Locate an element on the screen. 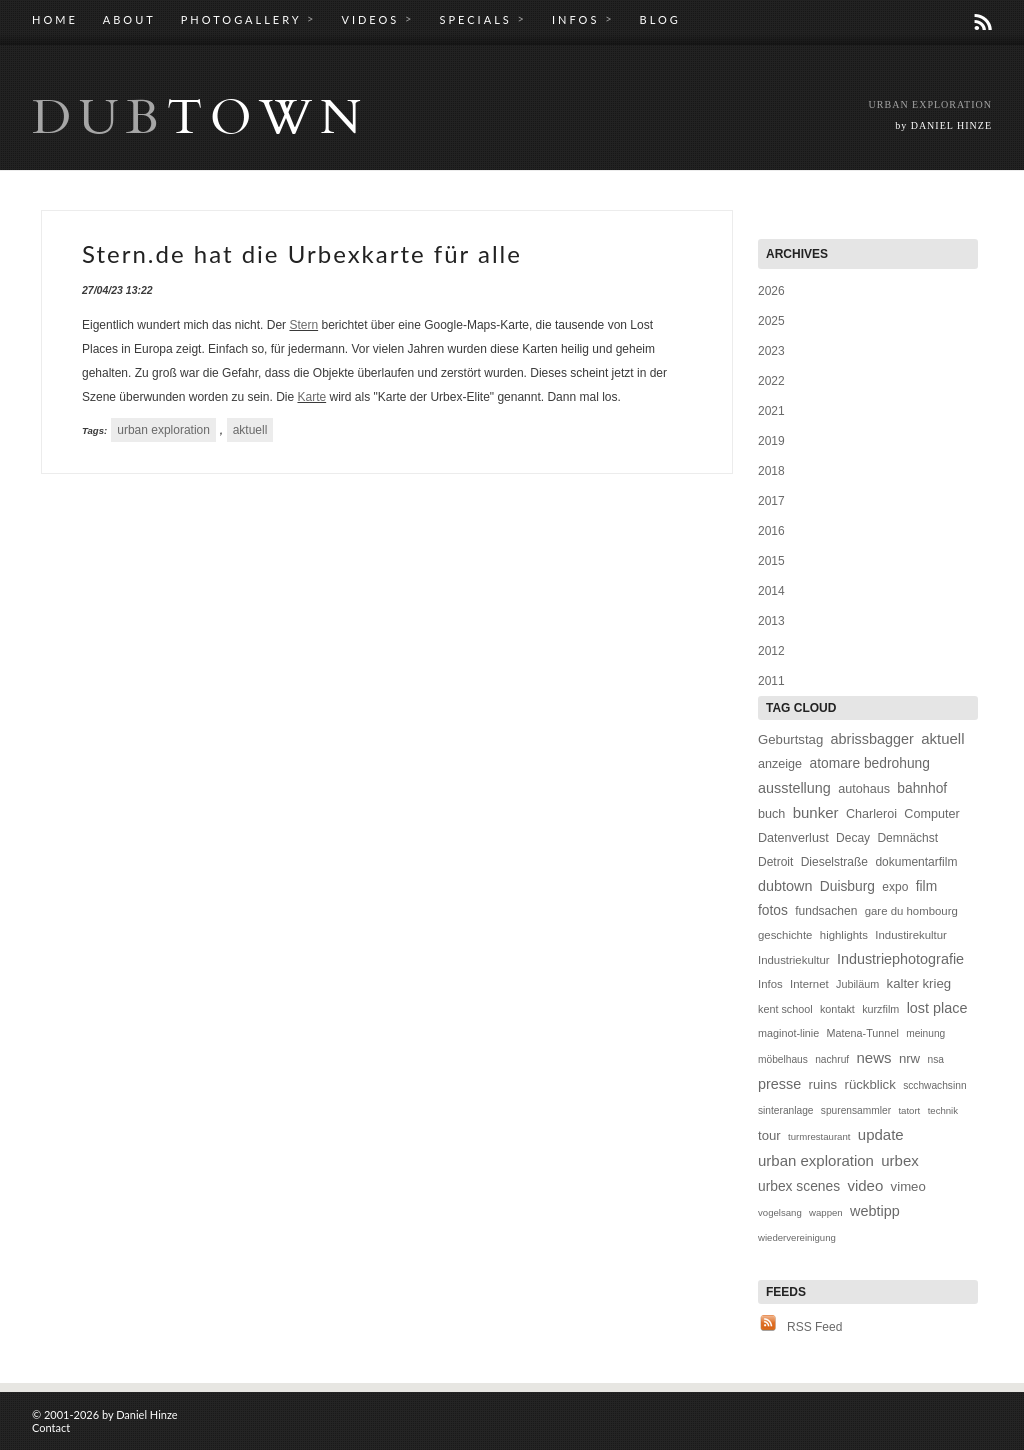  ruins is located at coordinates (823, 1084).